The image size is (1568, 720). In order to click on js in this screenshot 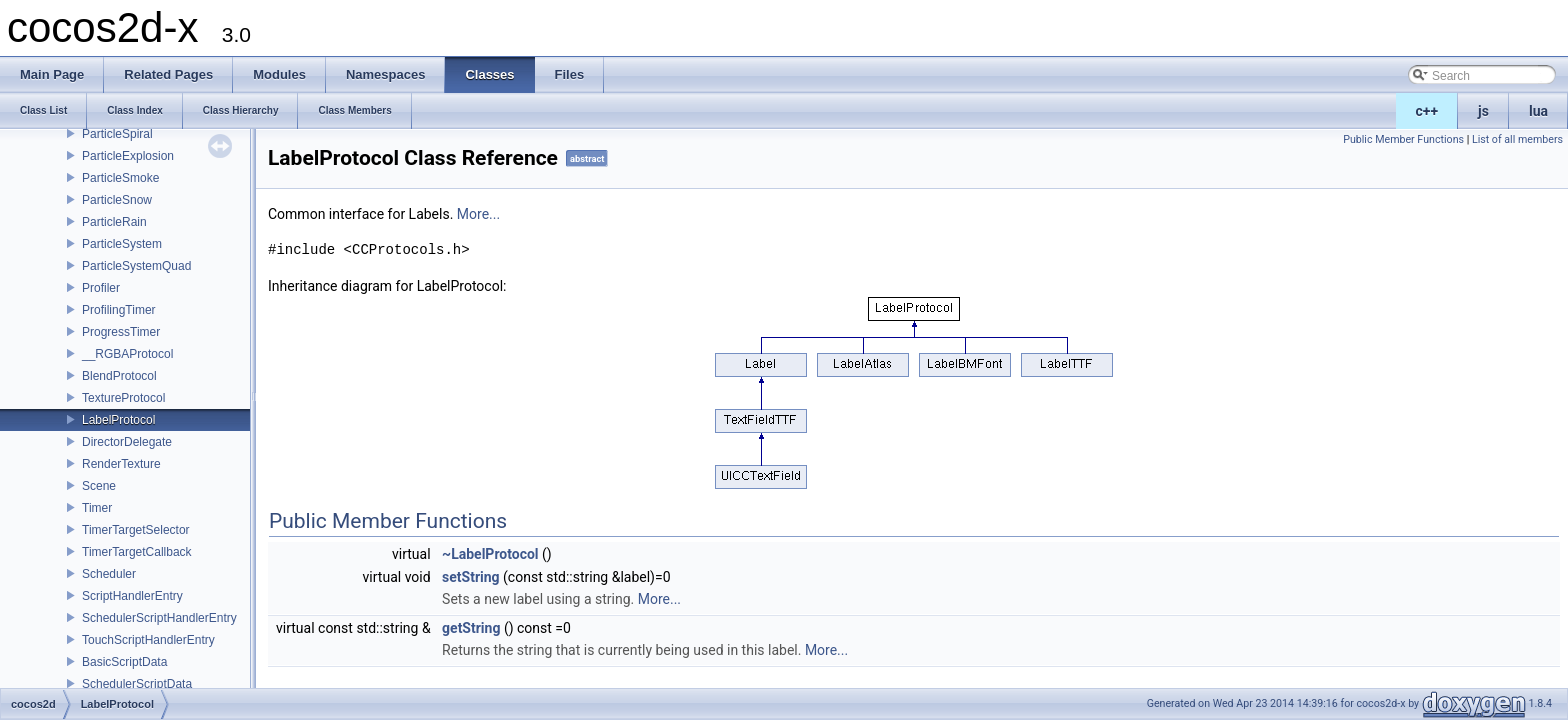, I will do `click(1483, 111)`.